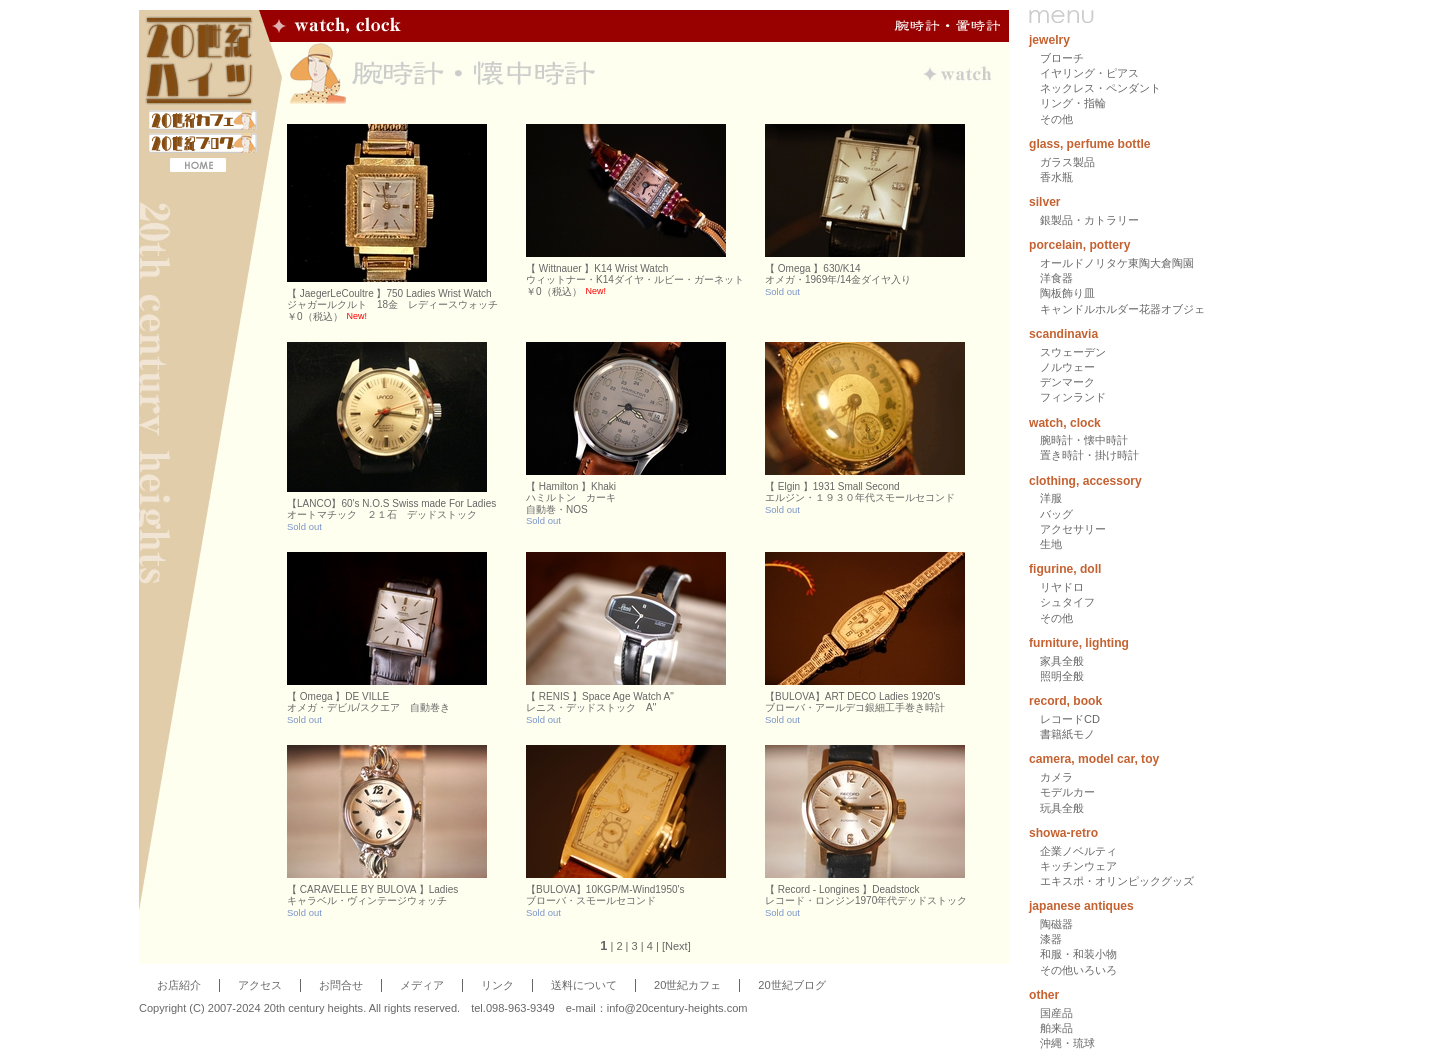  I want to click on 【 Hamilton 】Khakiハミルトン カーキ自動巻・NOS, so click(571, 498).